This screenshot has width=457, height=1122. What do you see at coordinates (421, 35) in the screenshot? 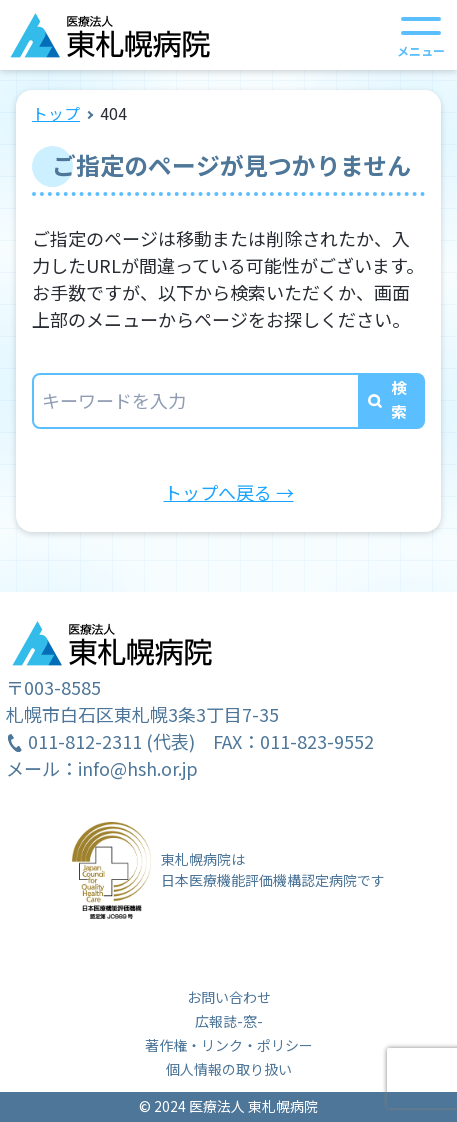
I see `[メニューを開く]` at bounding box center [421, 35].